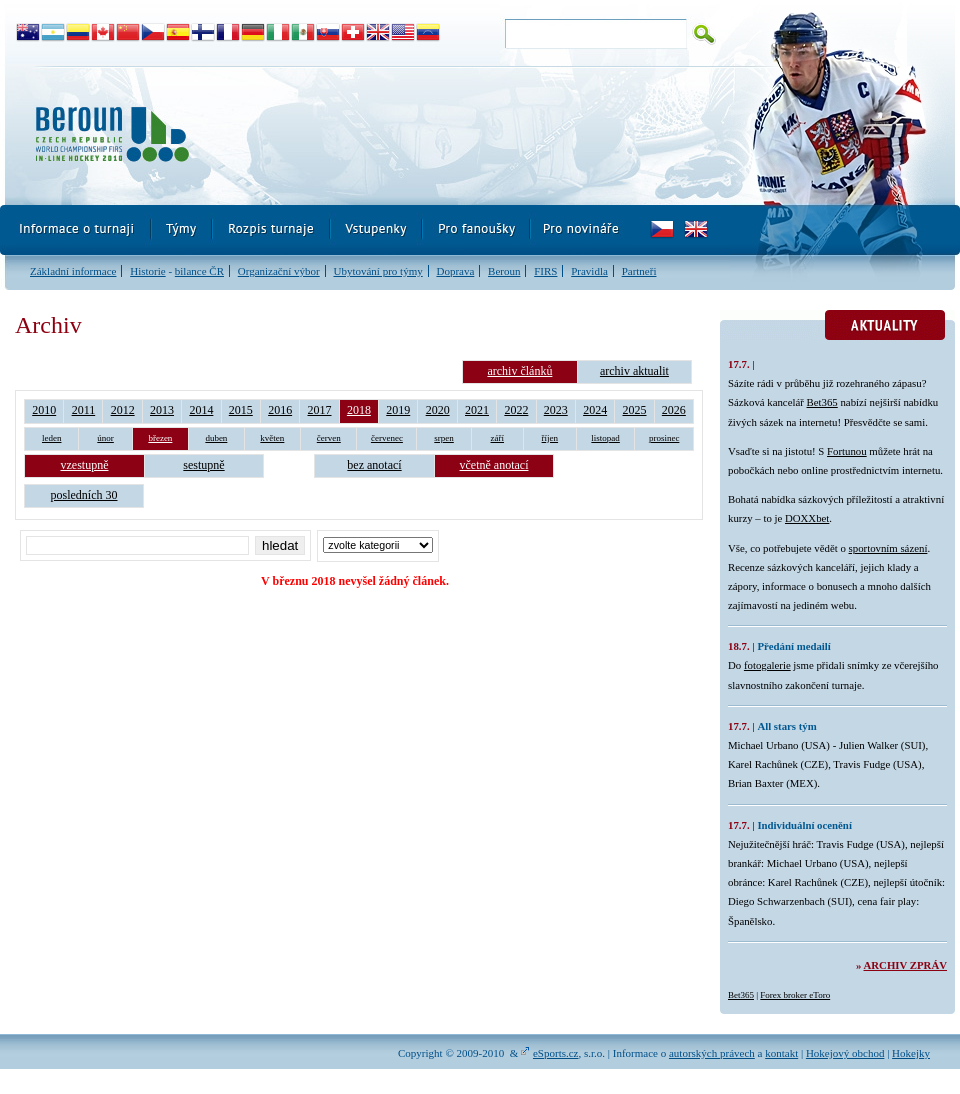 This screenshot has height=1094, width=960. I want to click on Bet365, so click(822, 402).